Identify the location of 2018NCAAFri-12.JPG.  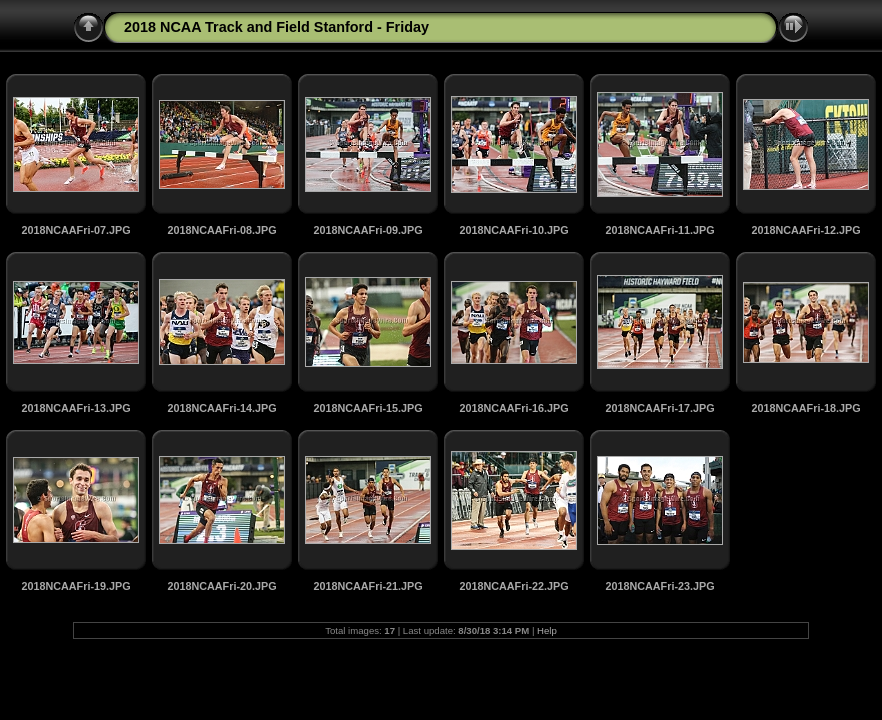
(805, 230).